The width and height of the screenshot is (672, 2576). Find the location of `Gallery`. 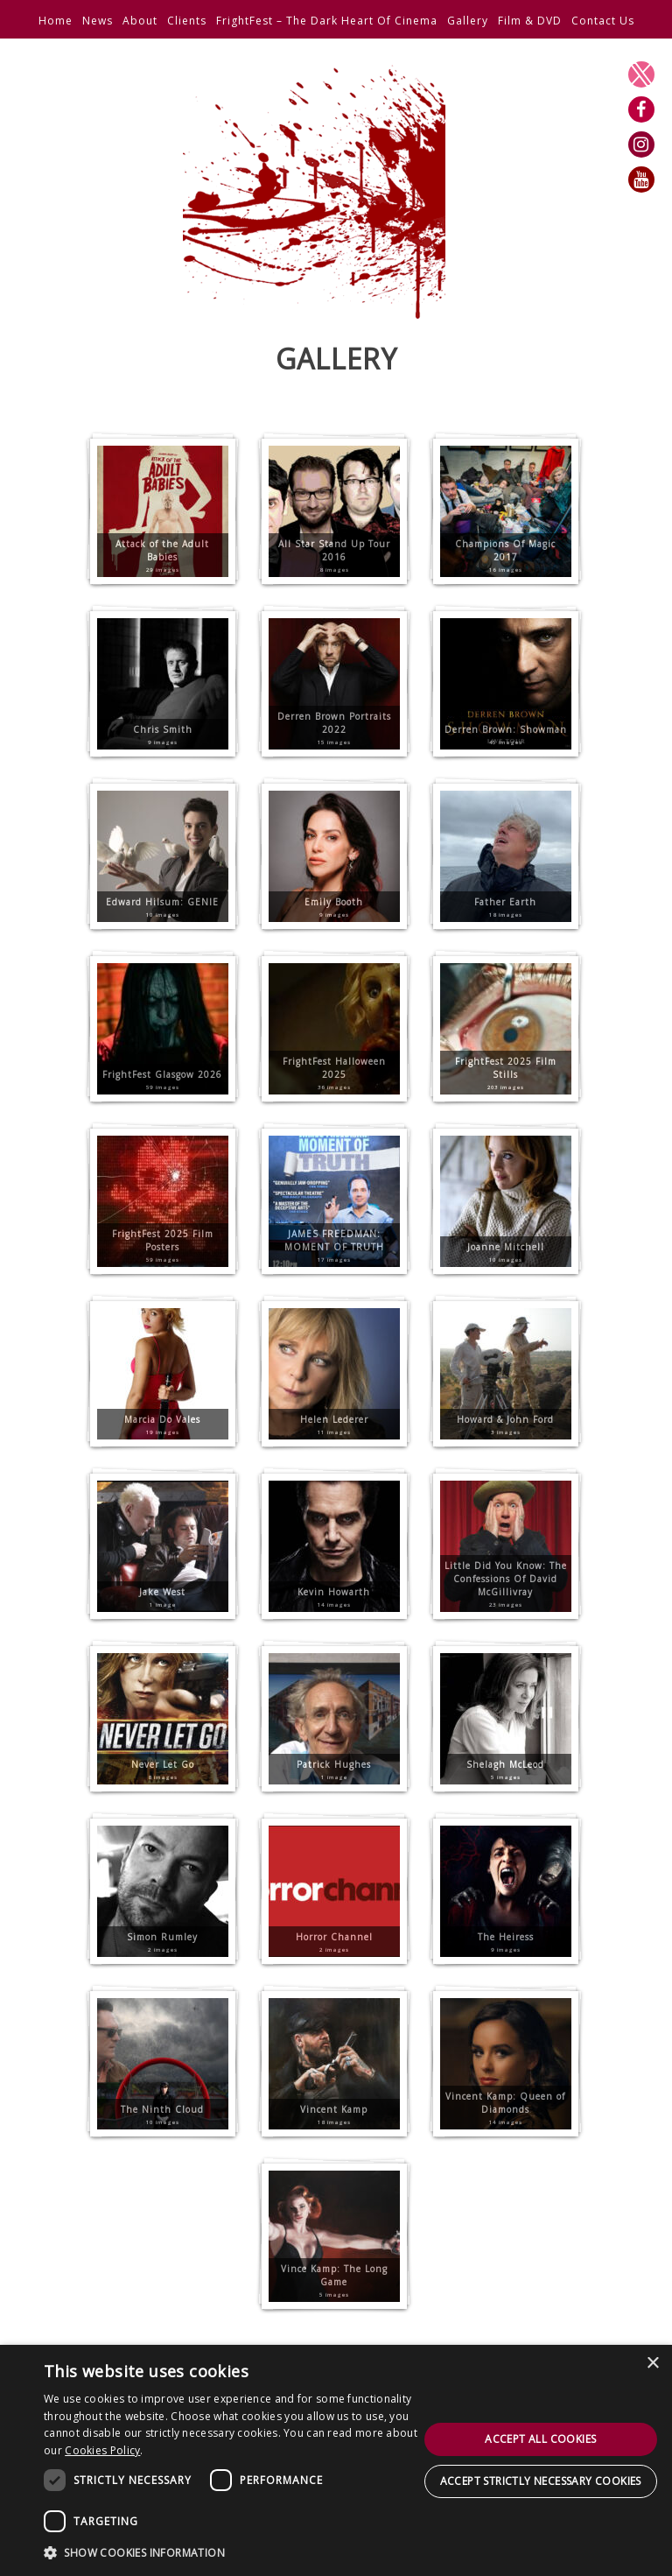

Gallery is located at coordinates (467, 20).